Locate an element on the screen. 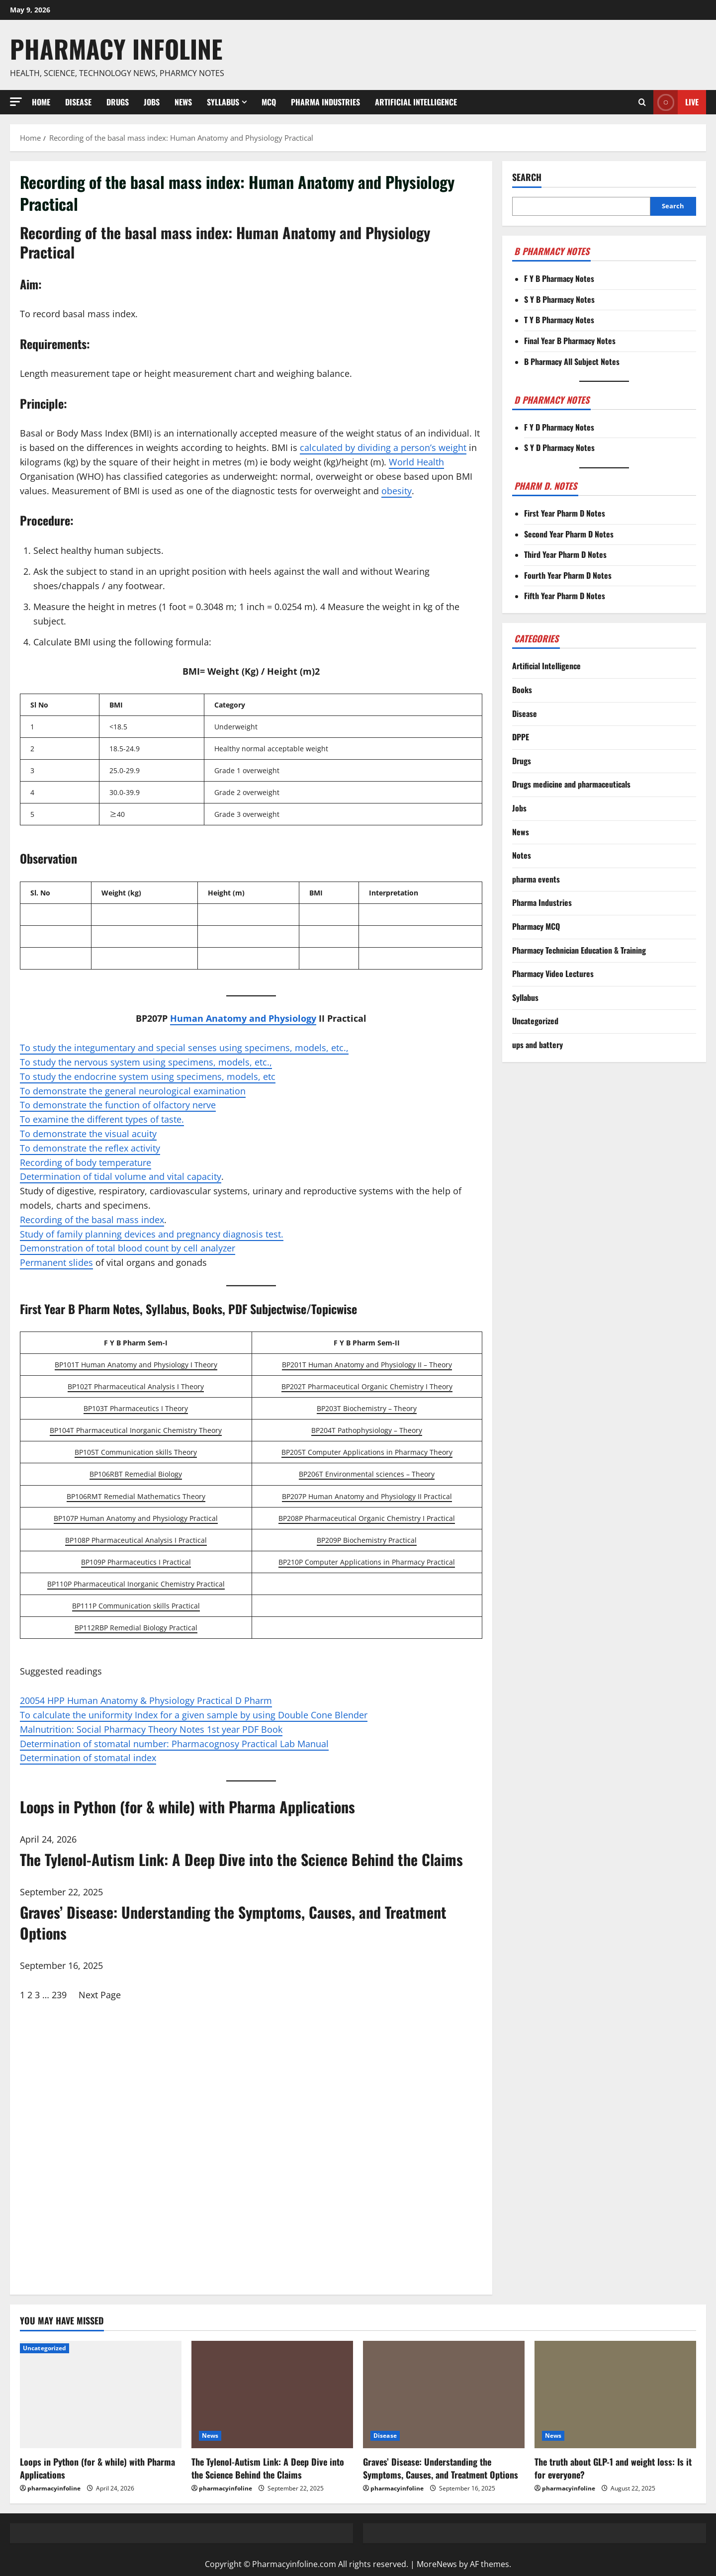  World Health is located at coordinates (416, 462).